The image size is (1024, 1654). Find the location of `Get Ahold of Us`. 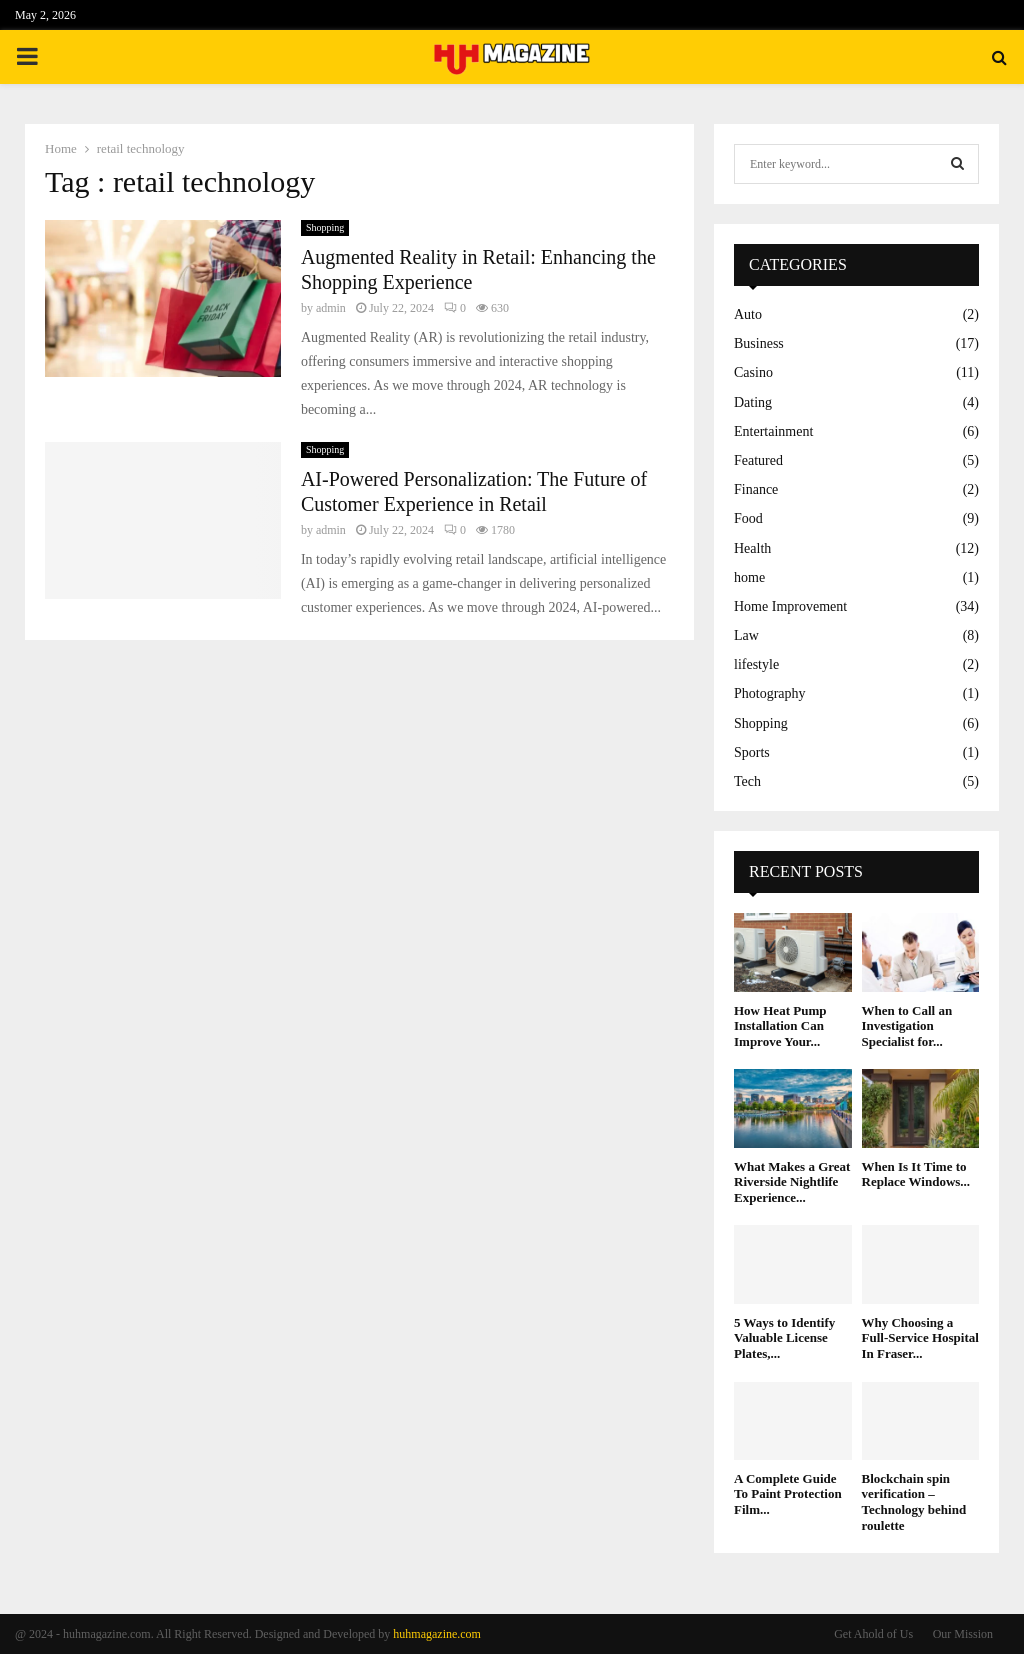

Get Ahold of Us is located at coordinates (873, 1634).